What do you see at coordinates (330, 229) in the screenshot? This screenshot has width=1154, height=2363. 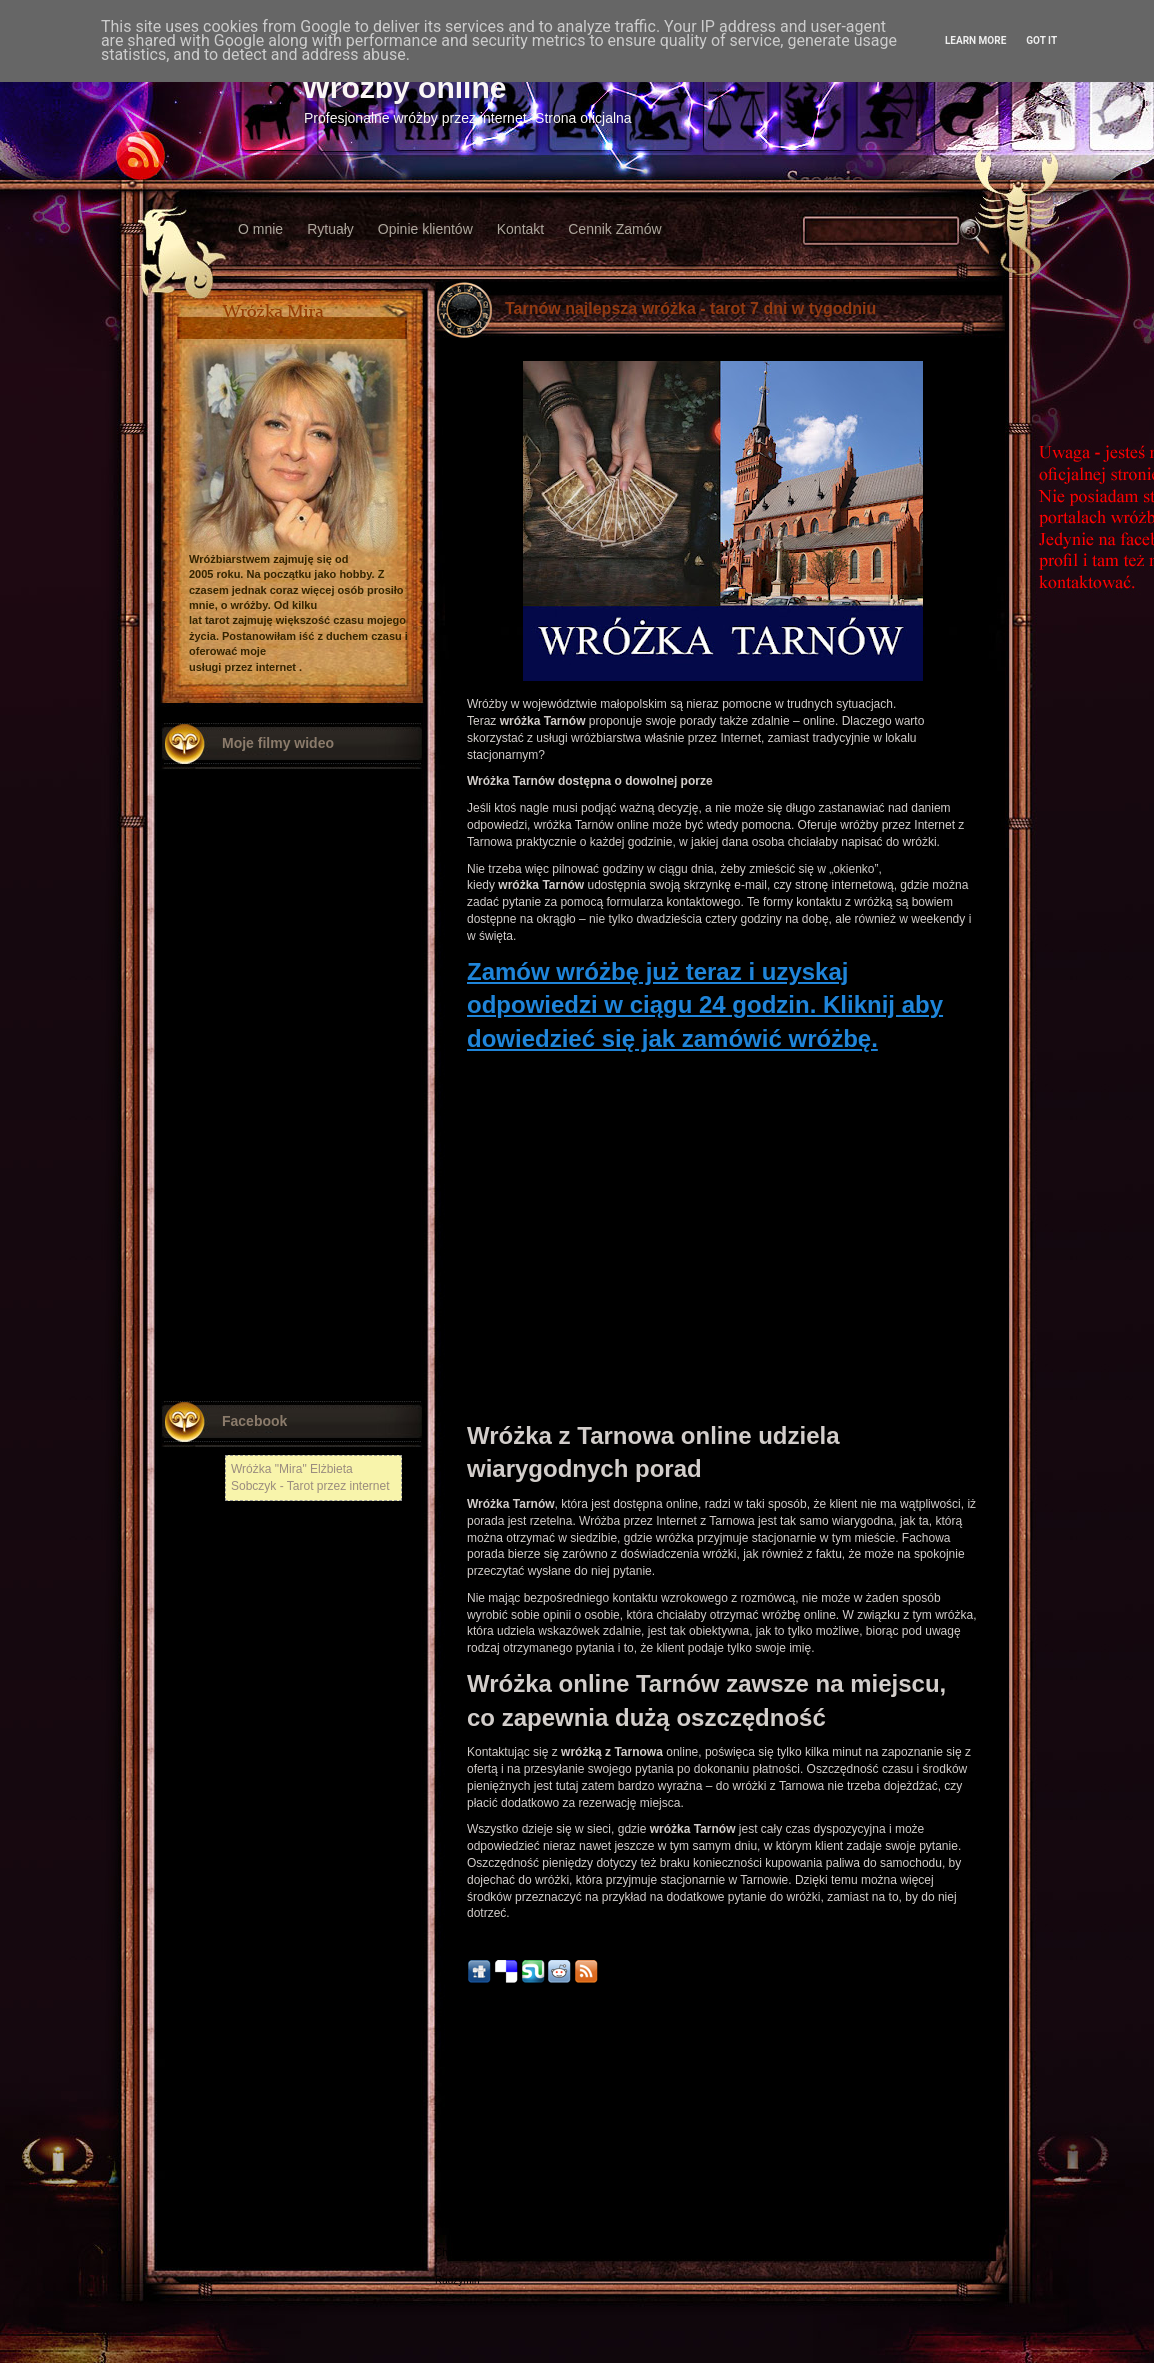 I see `Rytuały` at bounding box center [330, 229].